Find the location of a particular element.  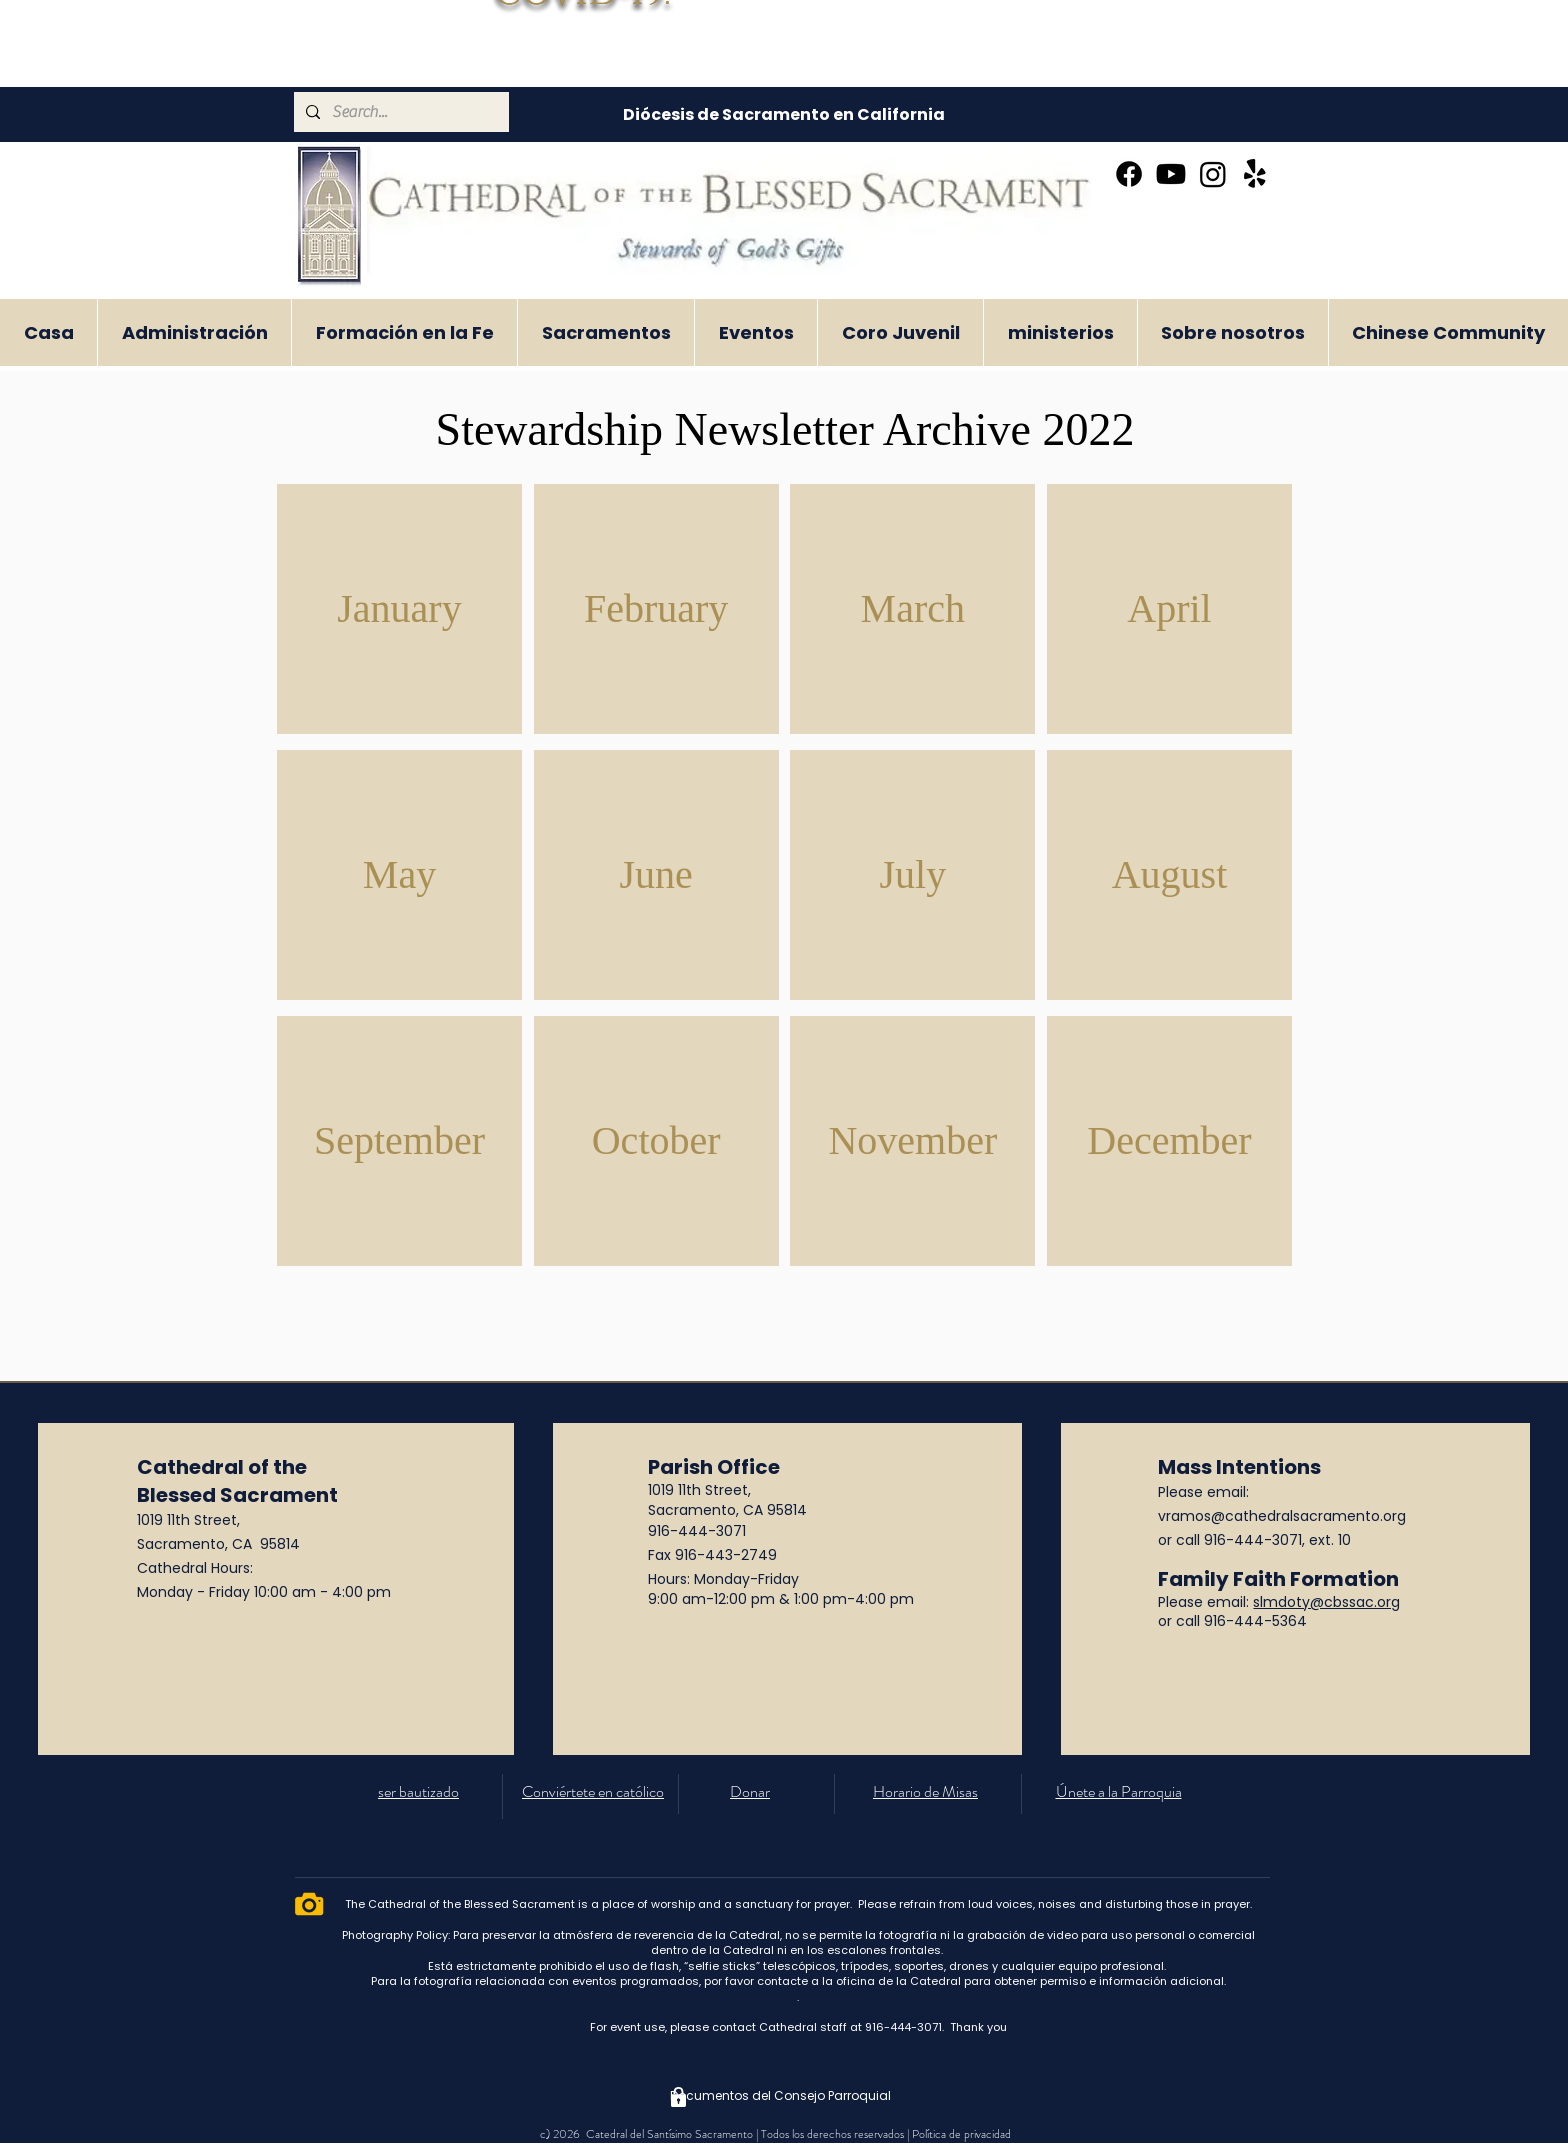

slmdoty@cbssac.org is located at coordinates (1326, 1602).